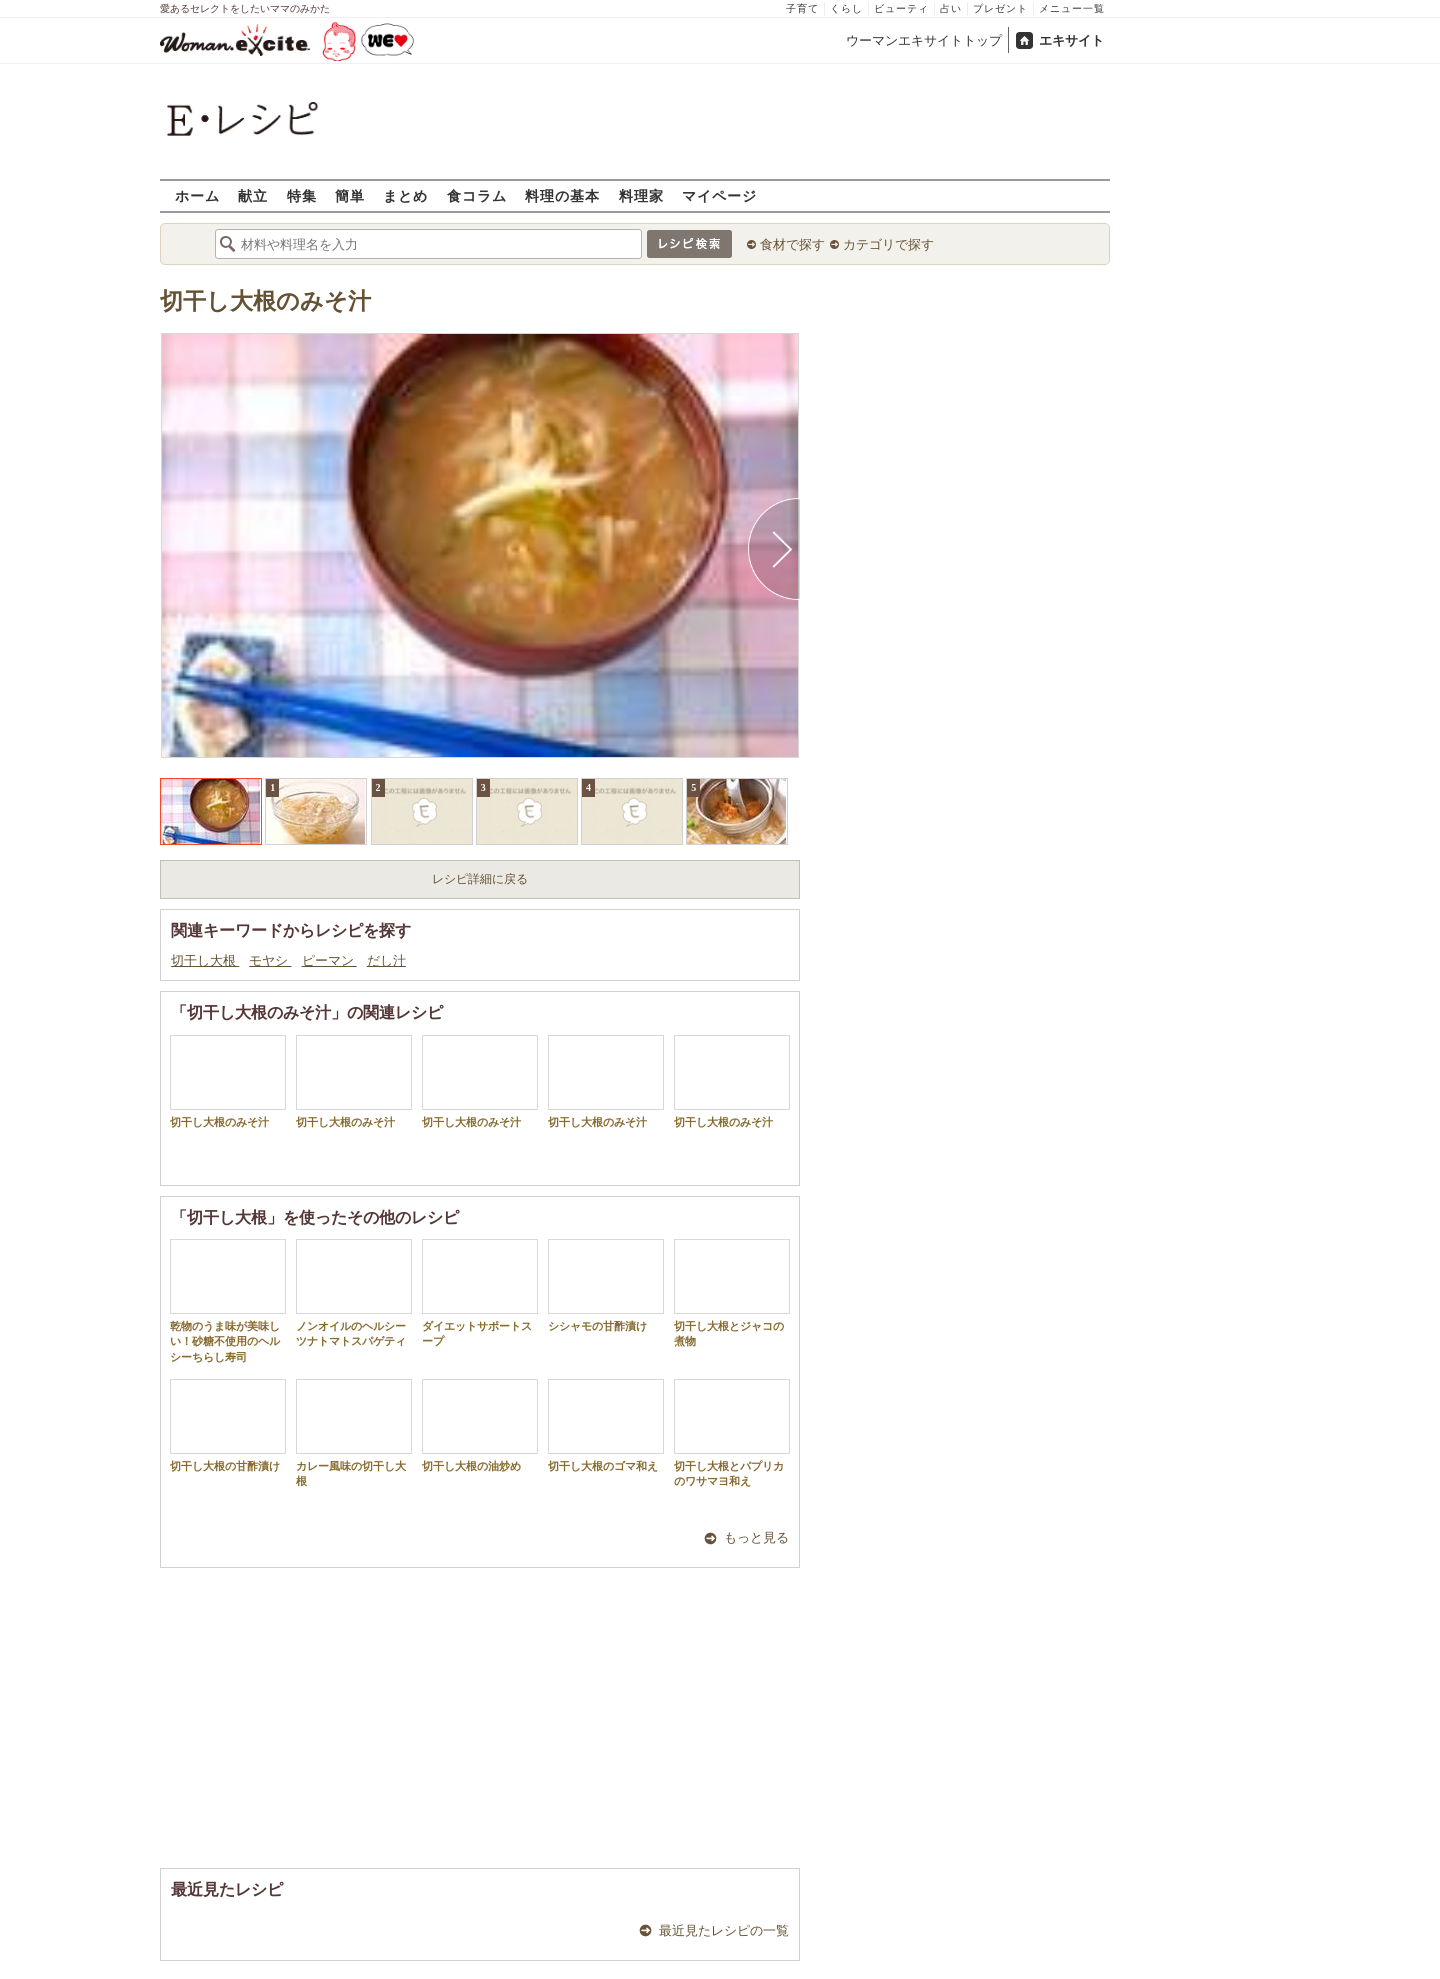 The height and width of the screenshot is (1979, 1440). I want to click on ダイエットサポートスープ, so click(480, 1293).